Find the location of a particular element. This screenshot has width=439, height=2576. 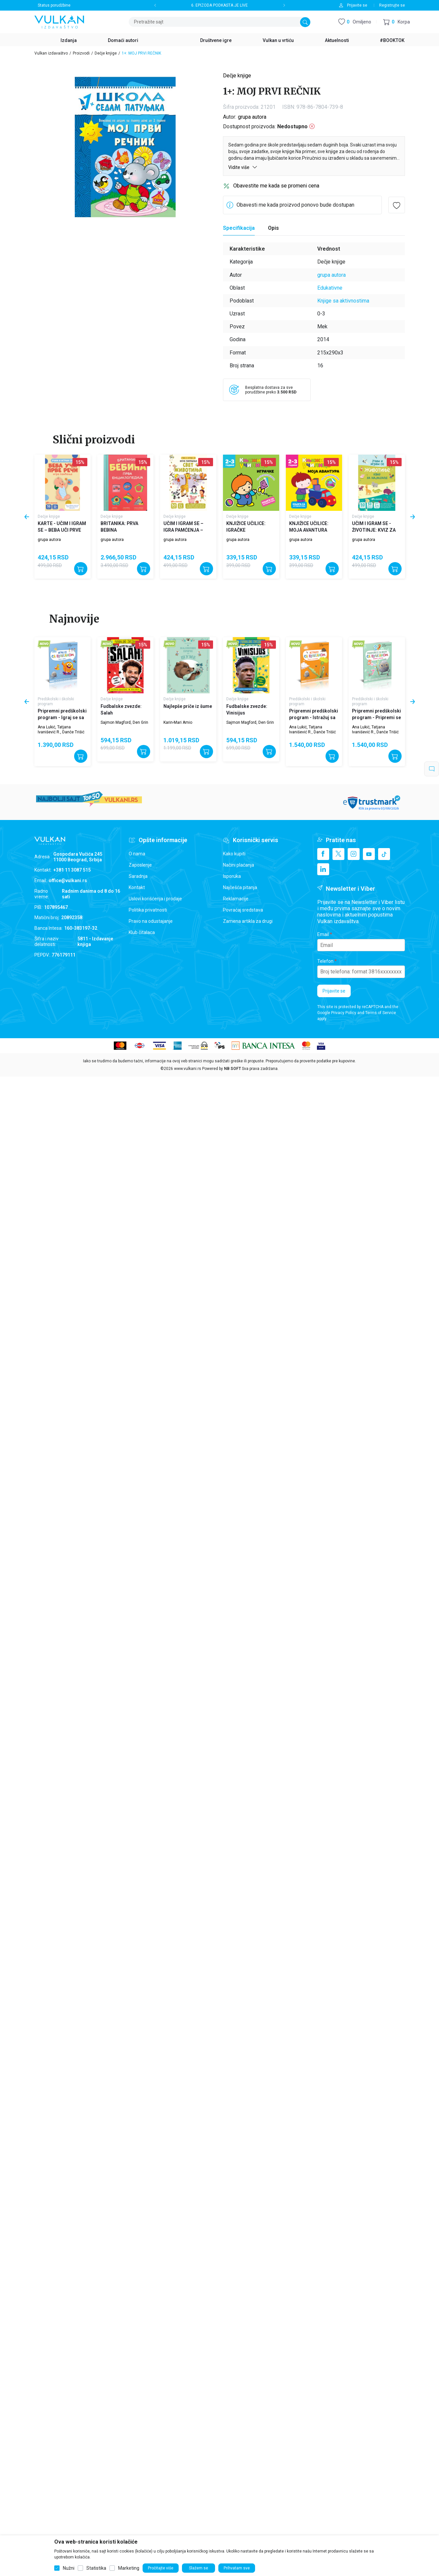

NB SOFT is located at coordinates (232, 1068).